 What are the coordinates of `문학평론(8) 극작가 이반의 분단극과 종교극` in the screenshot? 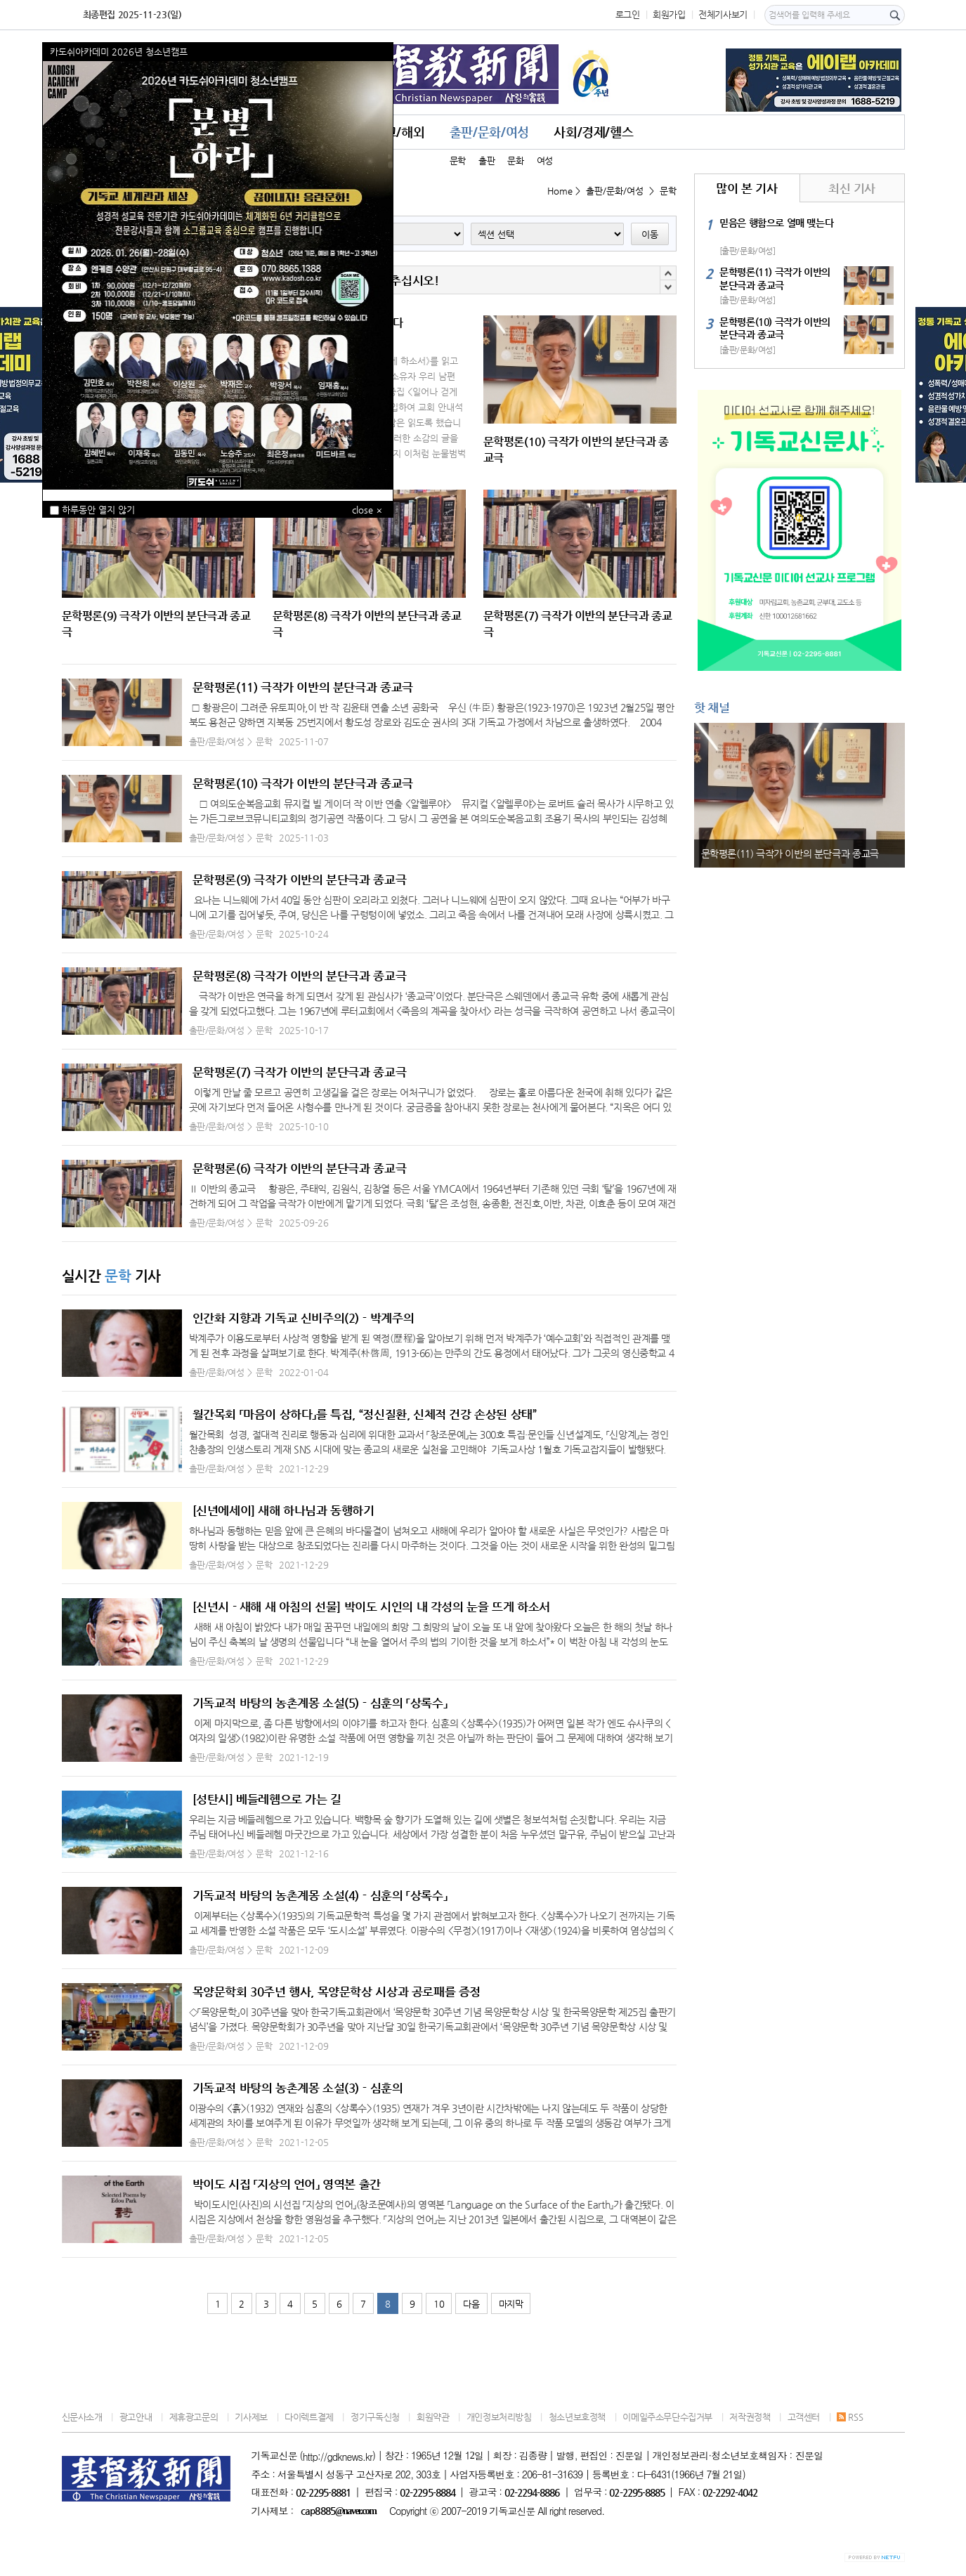 It's located at (299, 976).